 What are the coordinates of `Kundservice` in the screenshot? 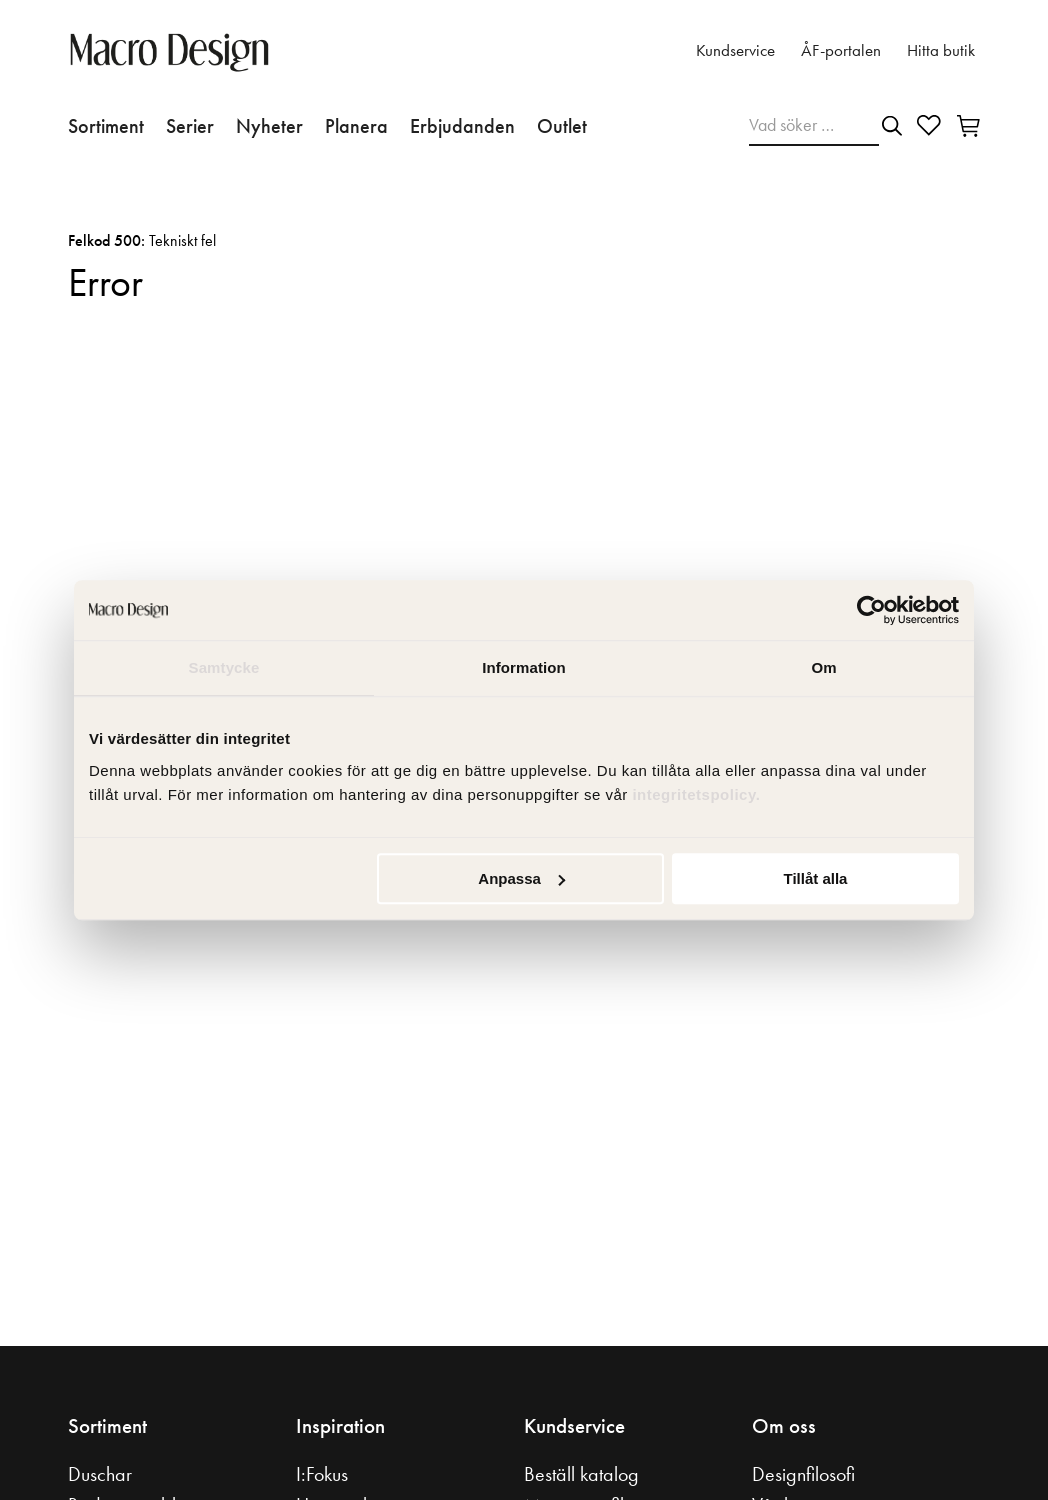 It's located at (735, 50).